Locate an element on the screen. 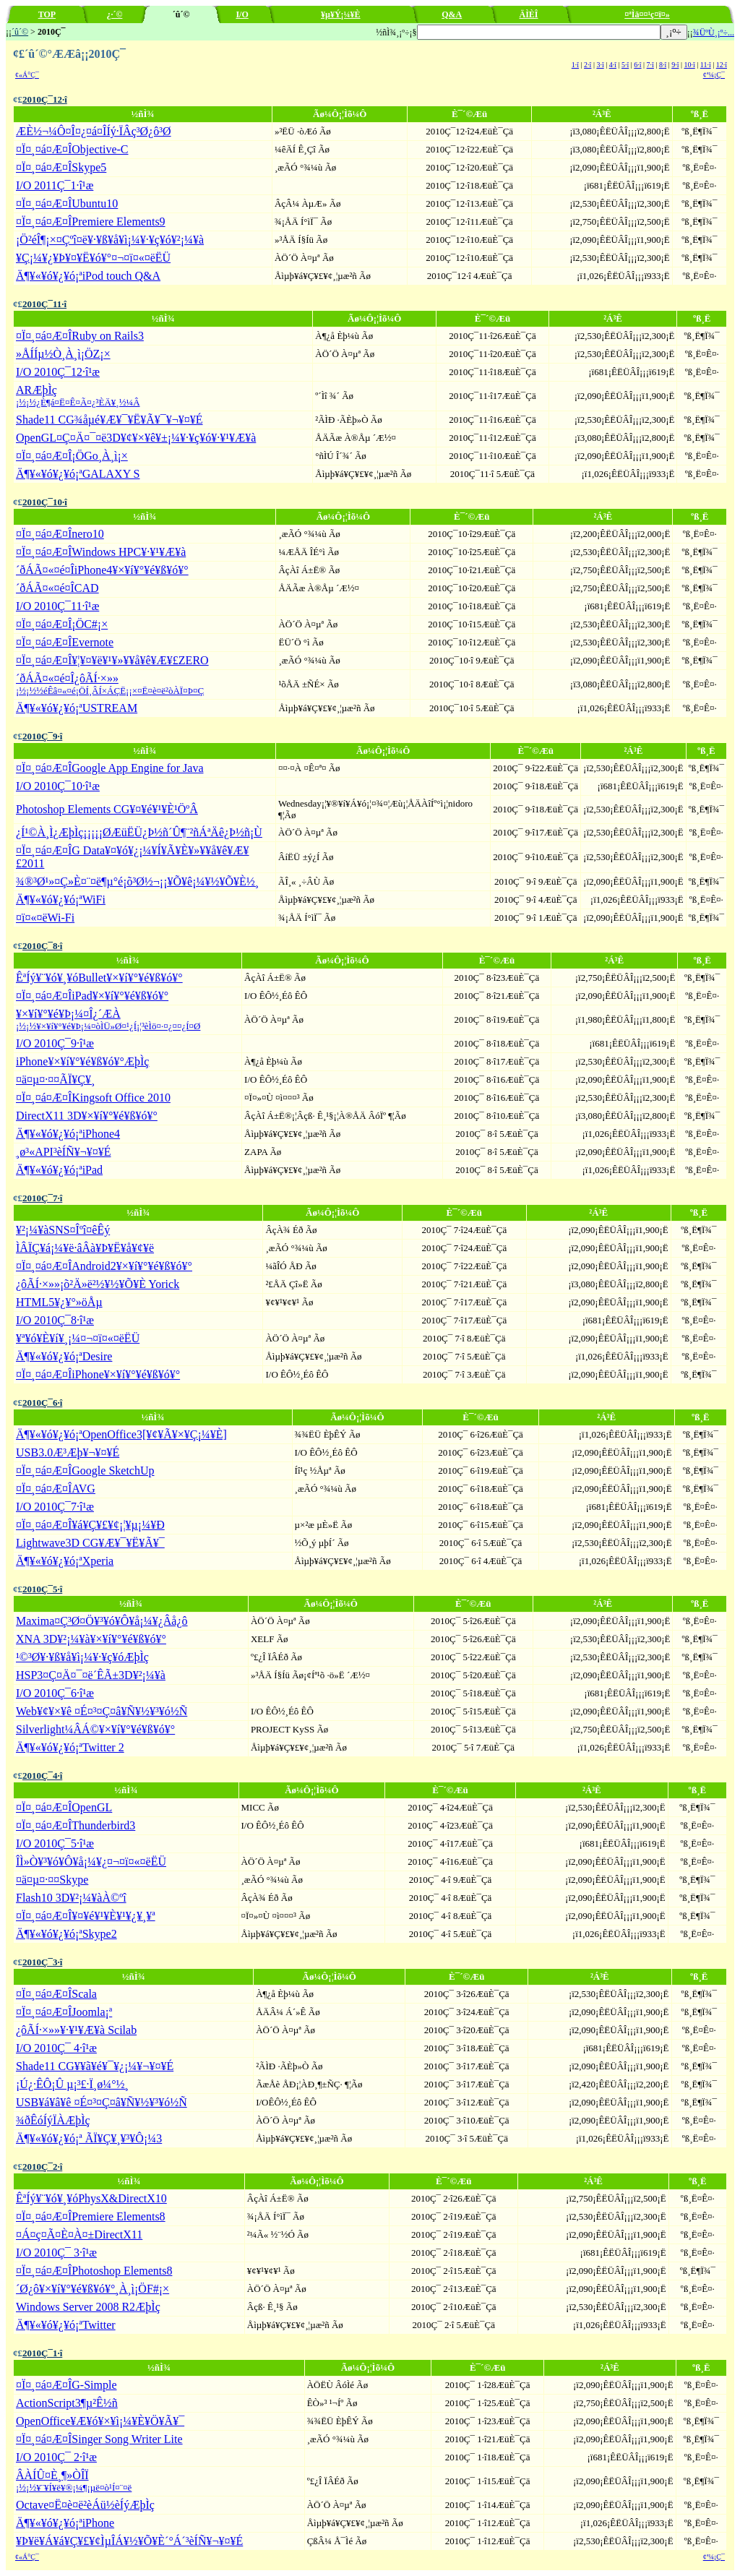  Ä¶¥«¥ó¥¿¥ó¡ªGALAXY S is located at coordinates (78, 474).